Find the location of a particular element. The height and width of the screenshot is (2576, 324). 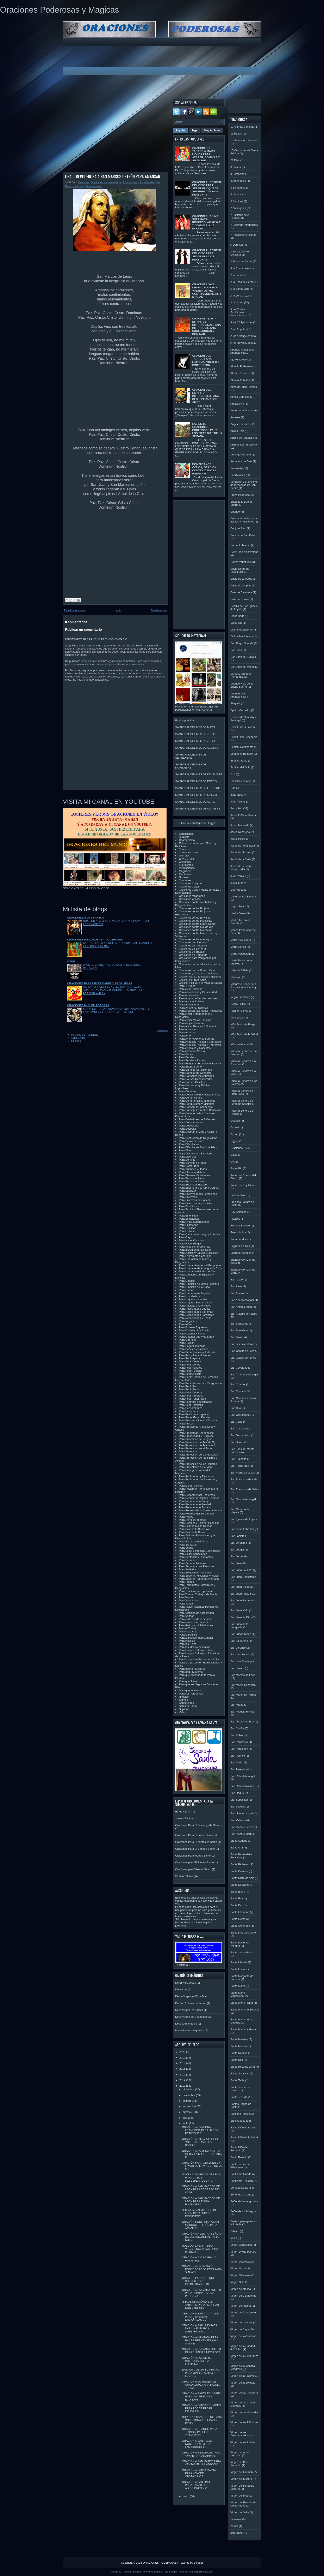

Niño Jesús de Praga is located at coordinates (242, 1024).